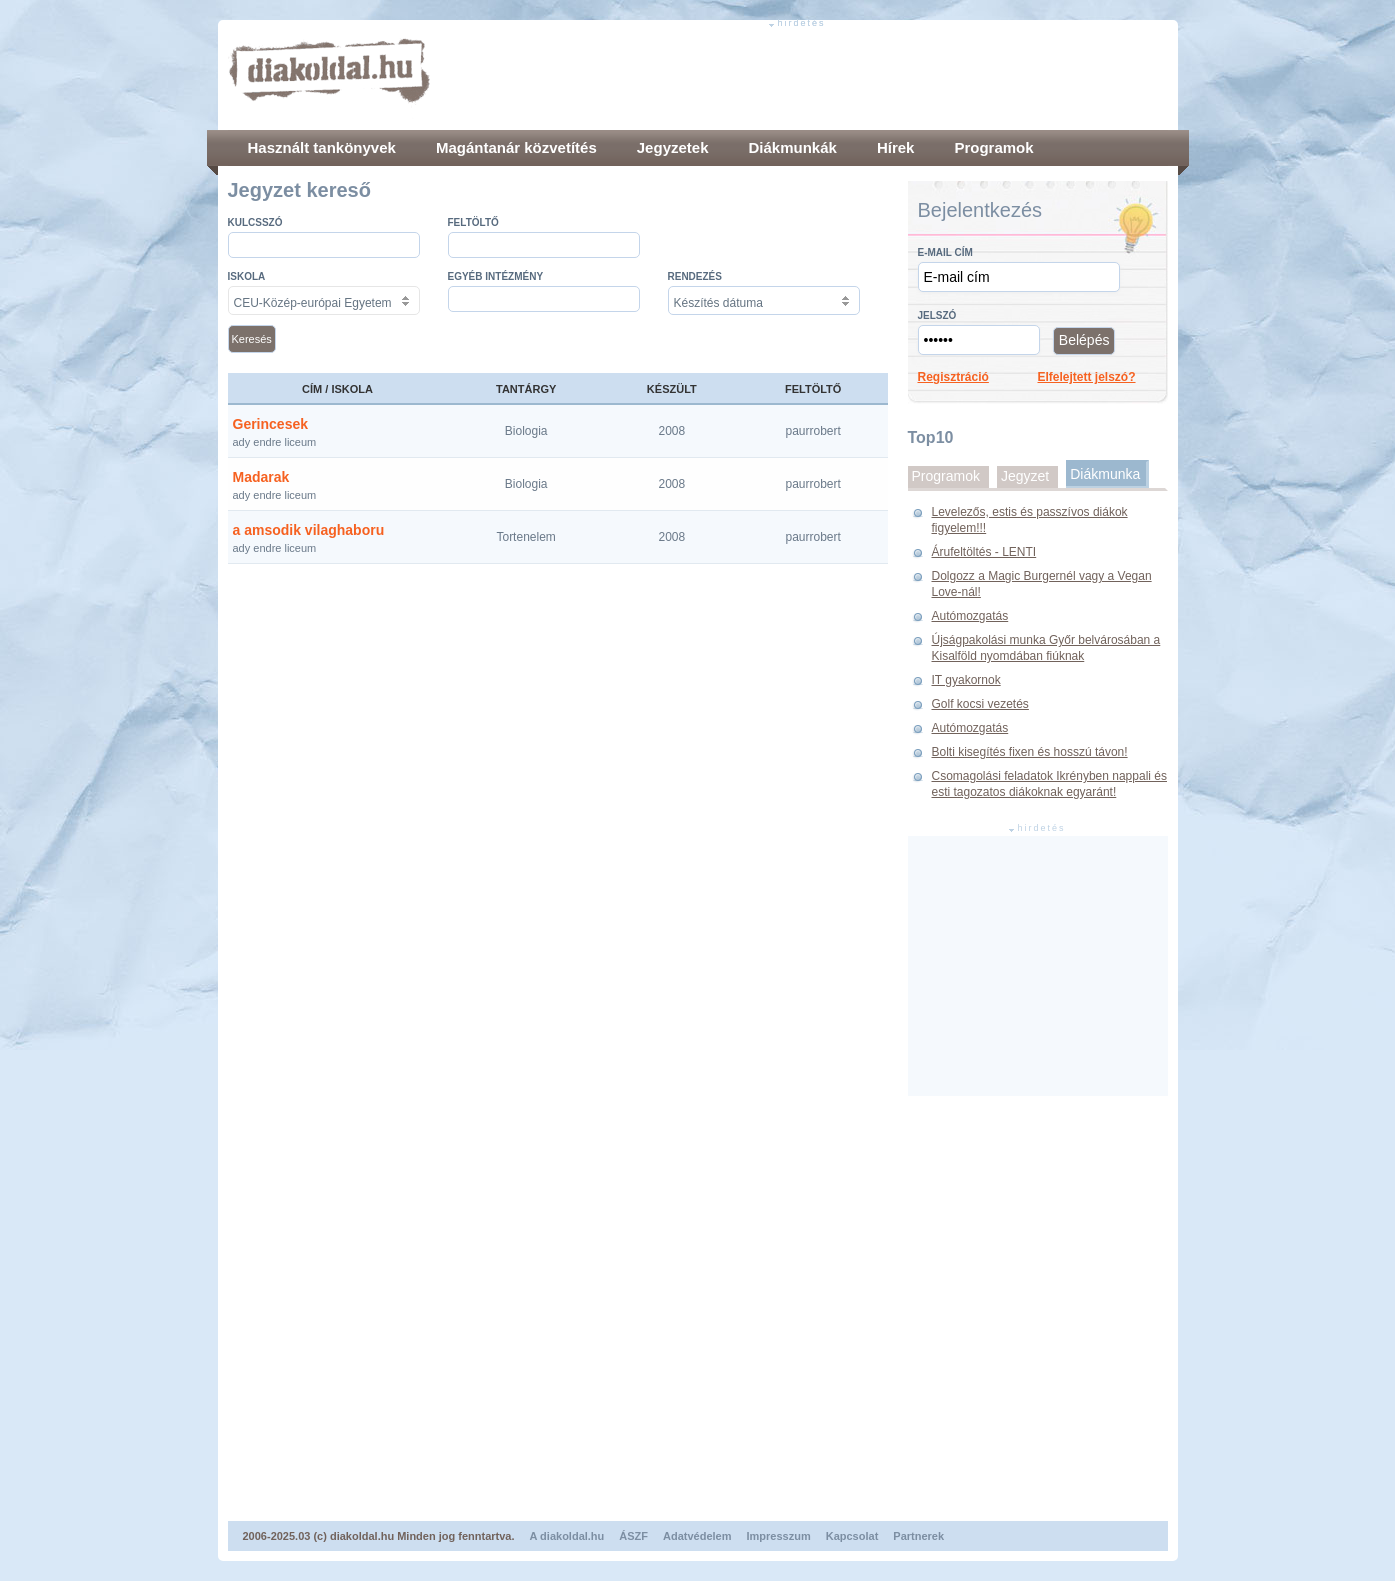 This screenshot has height=1581, width=1395. Describe the element at coordinates (953, 377) in the screenshot. I see `Regisztráció` at that location.